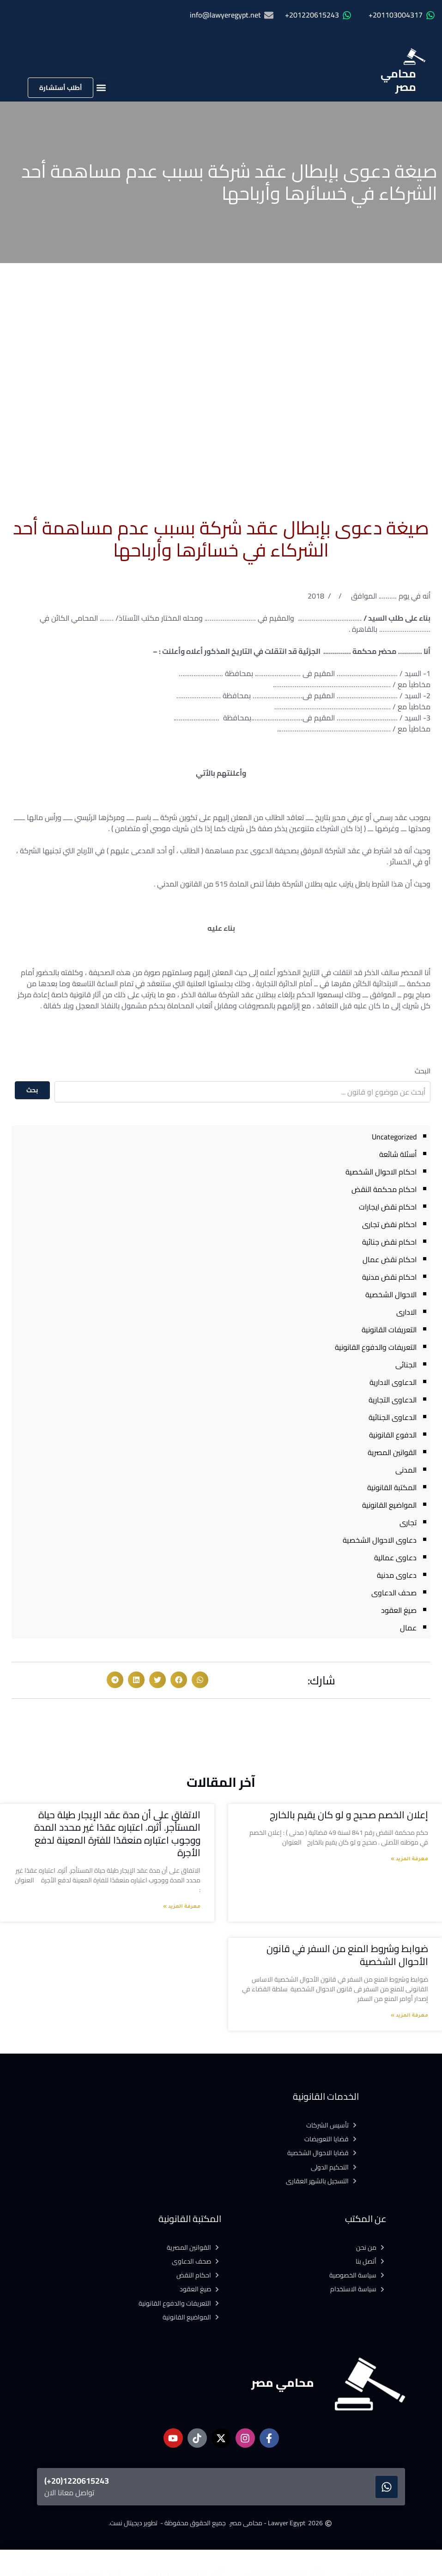  What do you see at coordinates (389, 1277) in the screenshot?
I see `احكام نقض مدنية` at bounding box center [389, 1277].